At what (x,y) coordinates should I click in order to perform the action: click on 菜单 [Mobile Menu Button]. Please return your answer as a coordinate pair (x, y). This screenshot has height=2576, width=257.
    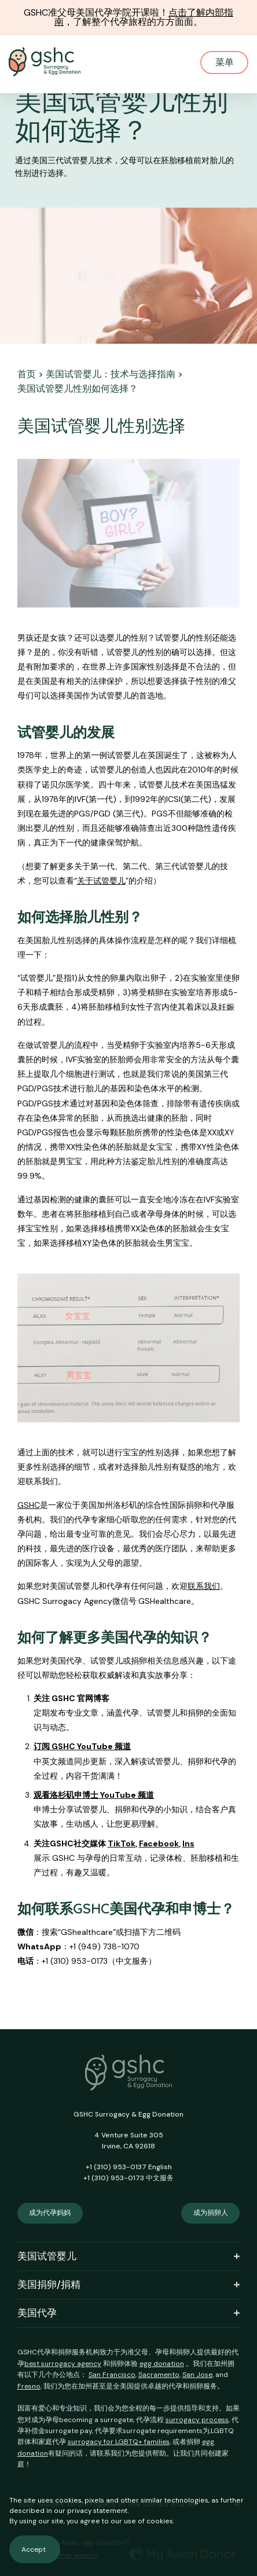
    Looking at the image, I should click on (224, 62).